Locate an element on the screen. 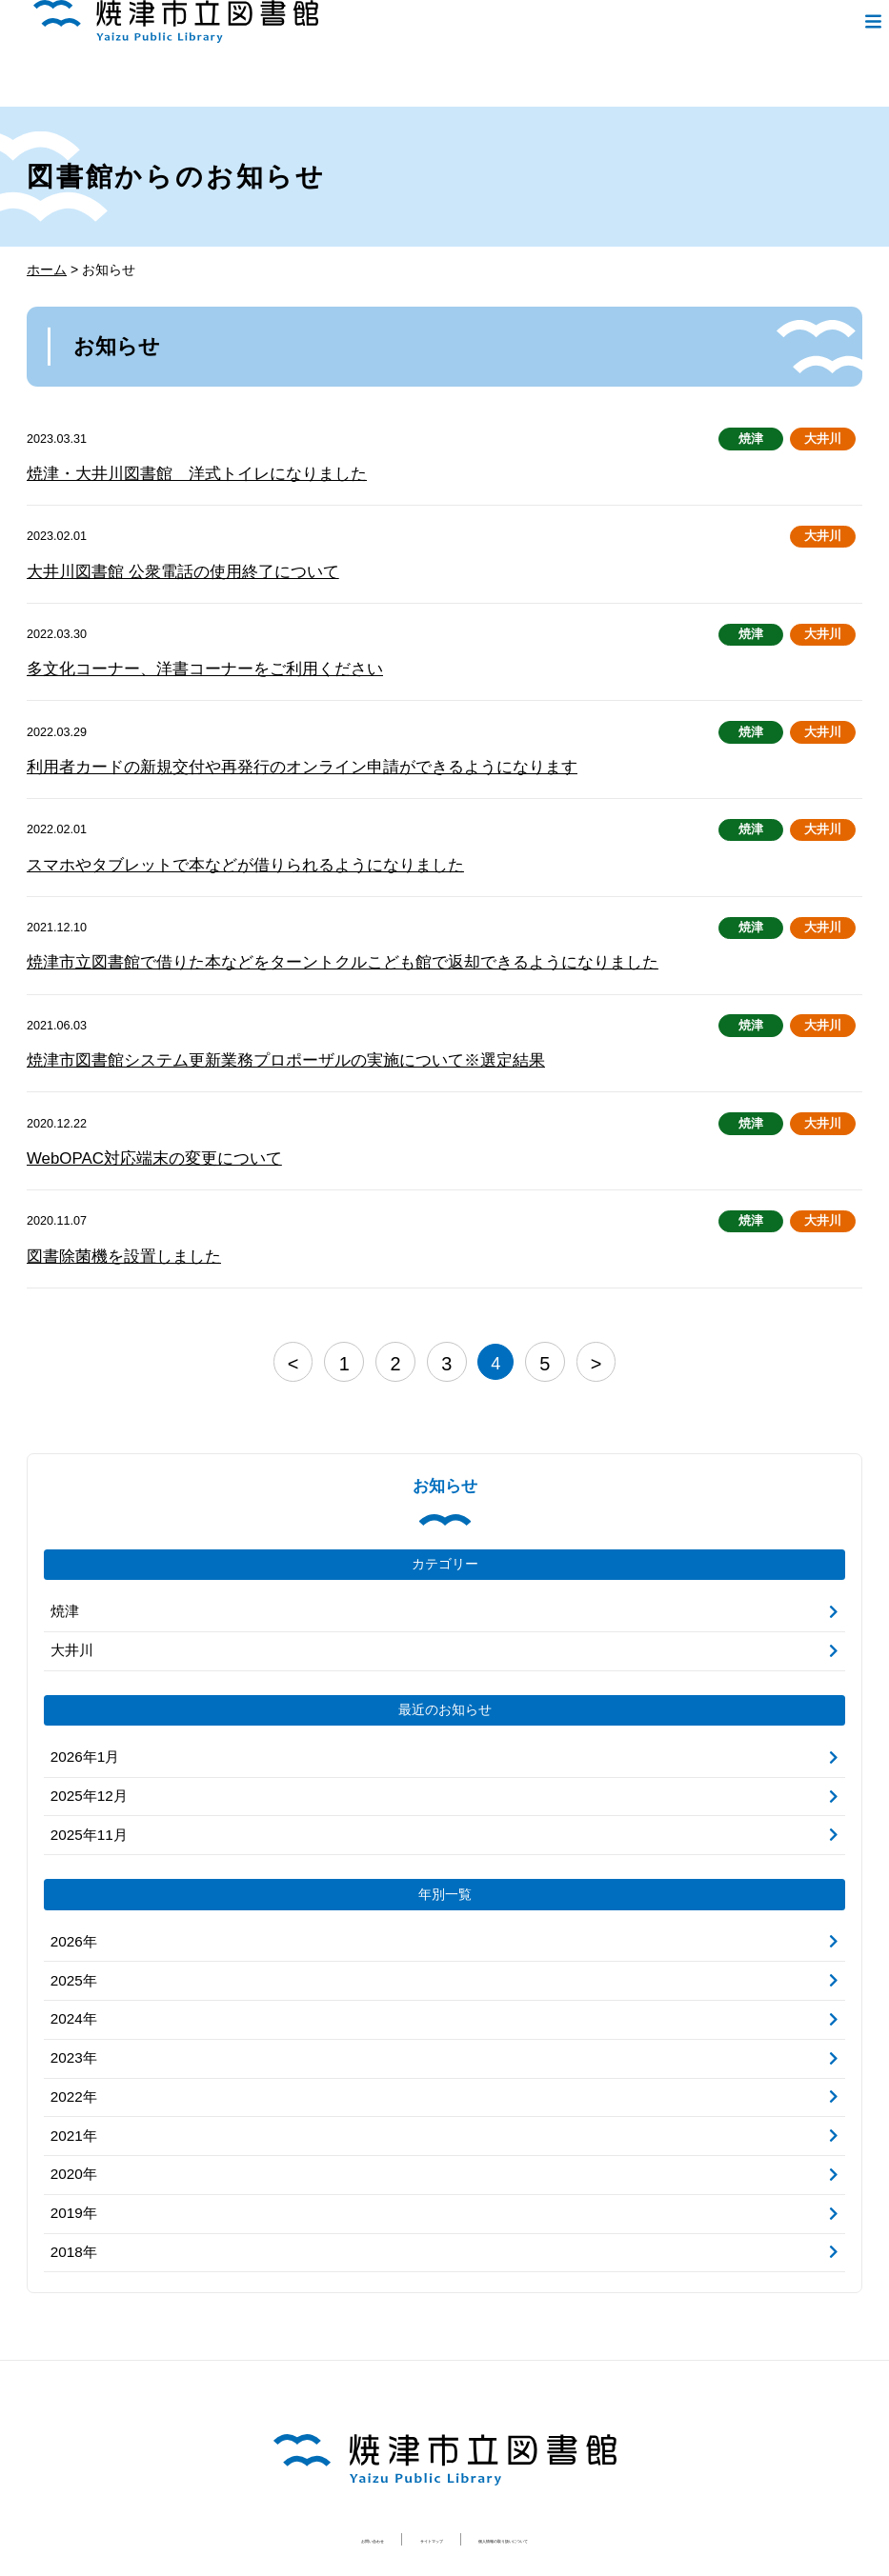 The image size is (889, 2576). 焼津・大井川図書館 洋式トイレになりました is located at coordinates (177, 473).